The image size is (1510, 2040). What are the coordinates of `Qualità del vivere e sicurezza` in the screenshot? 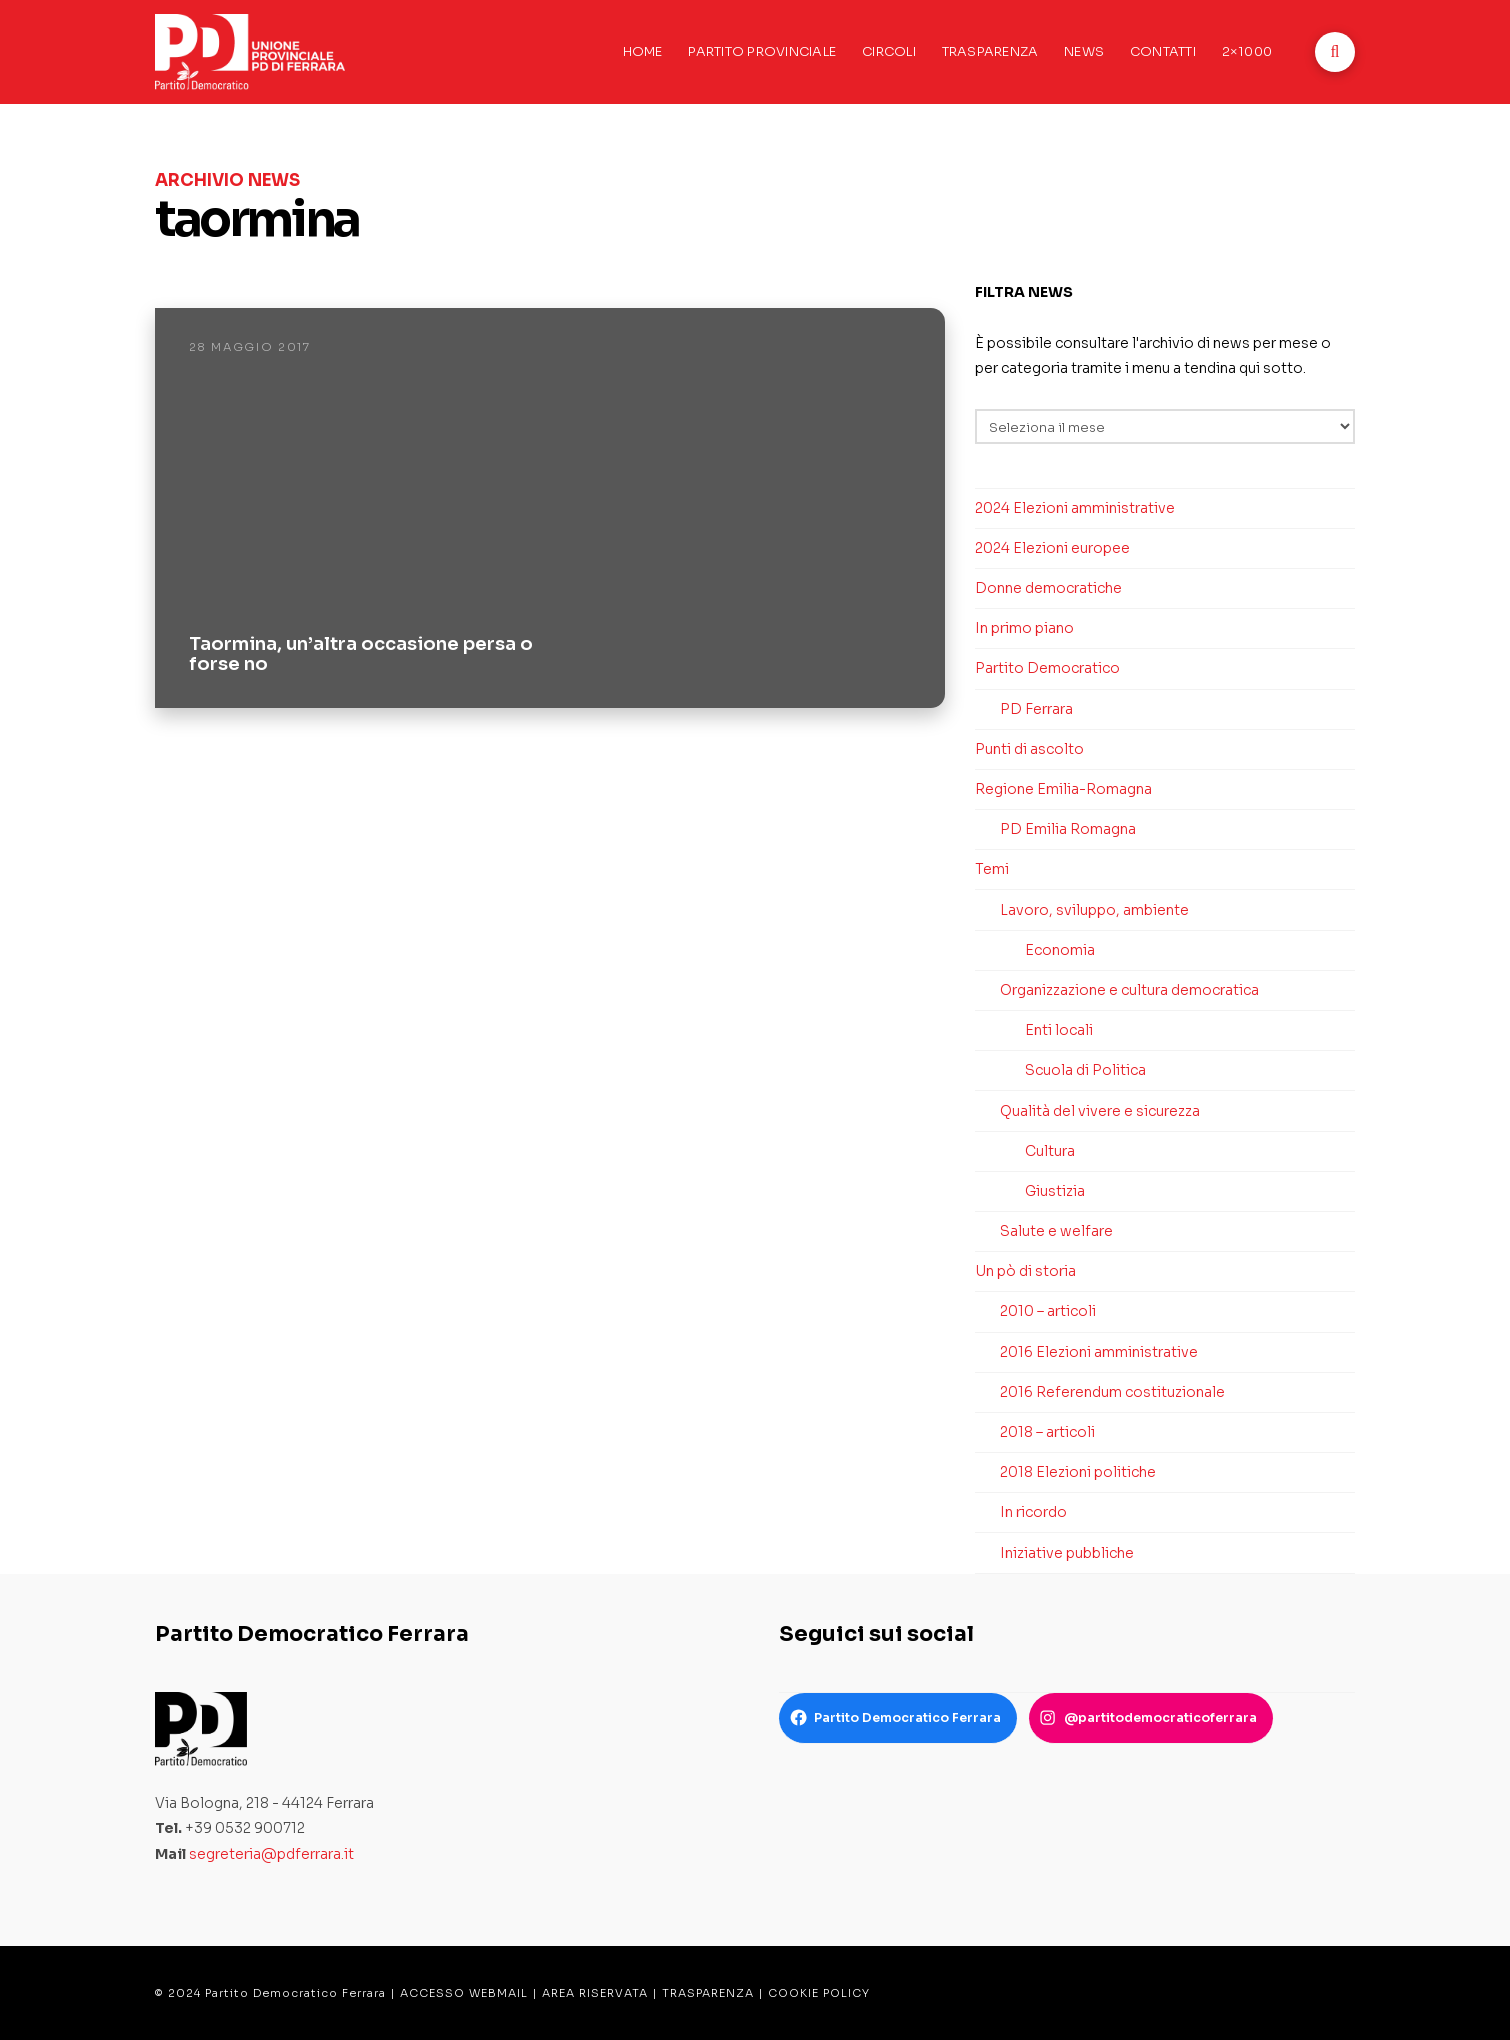 It's located at (1100, 1111).